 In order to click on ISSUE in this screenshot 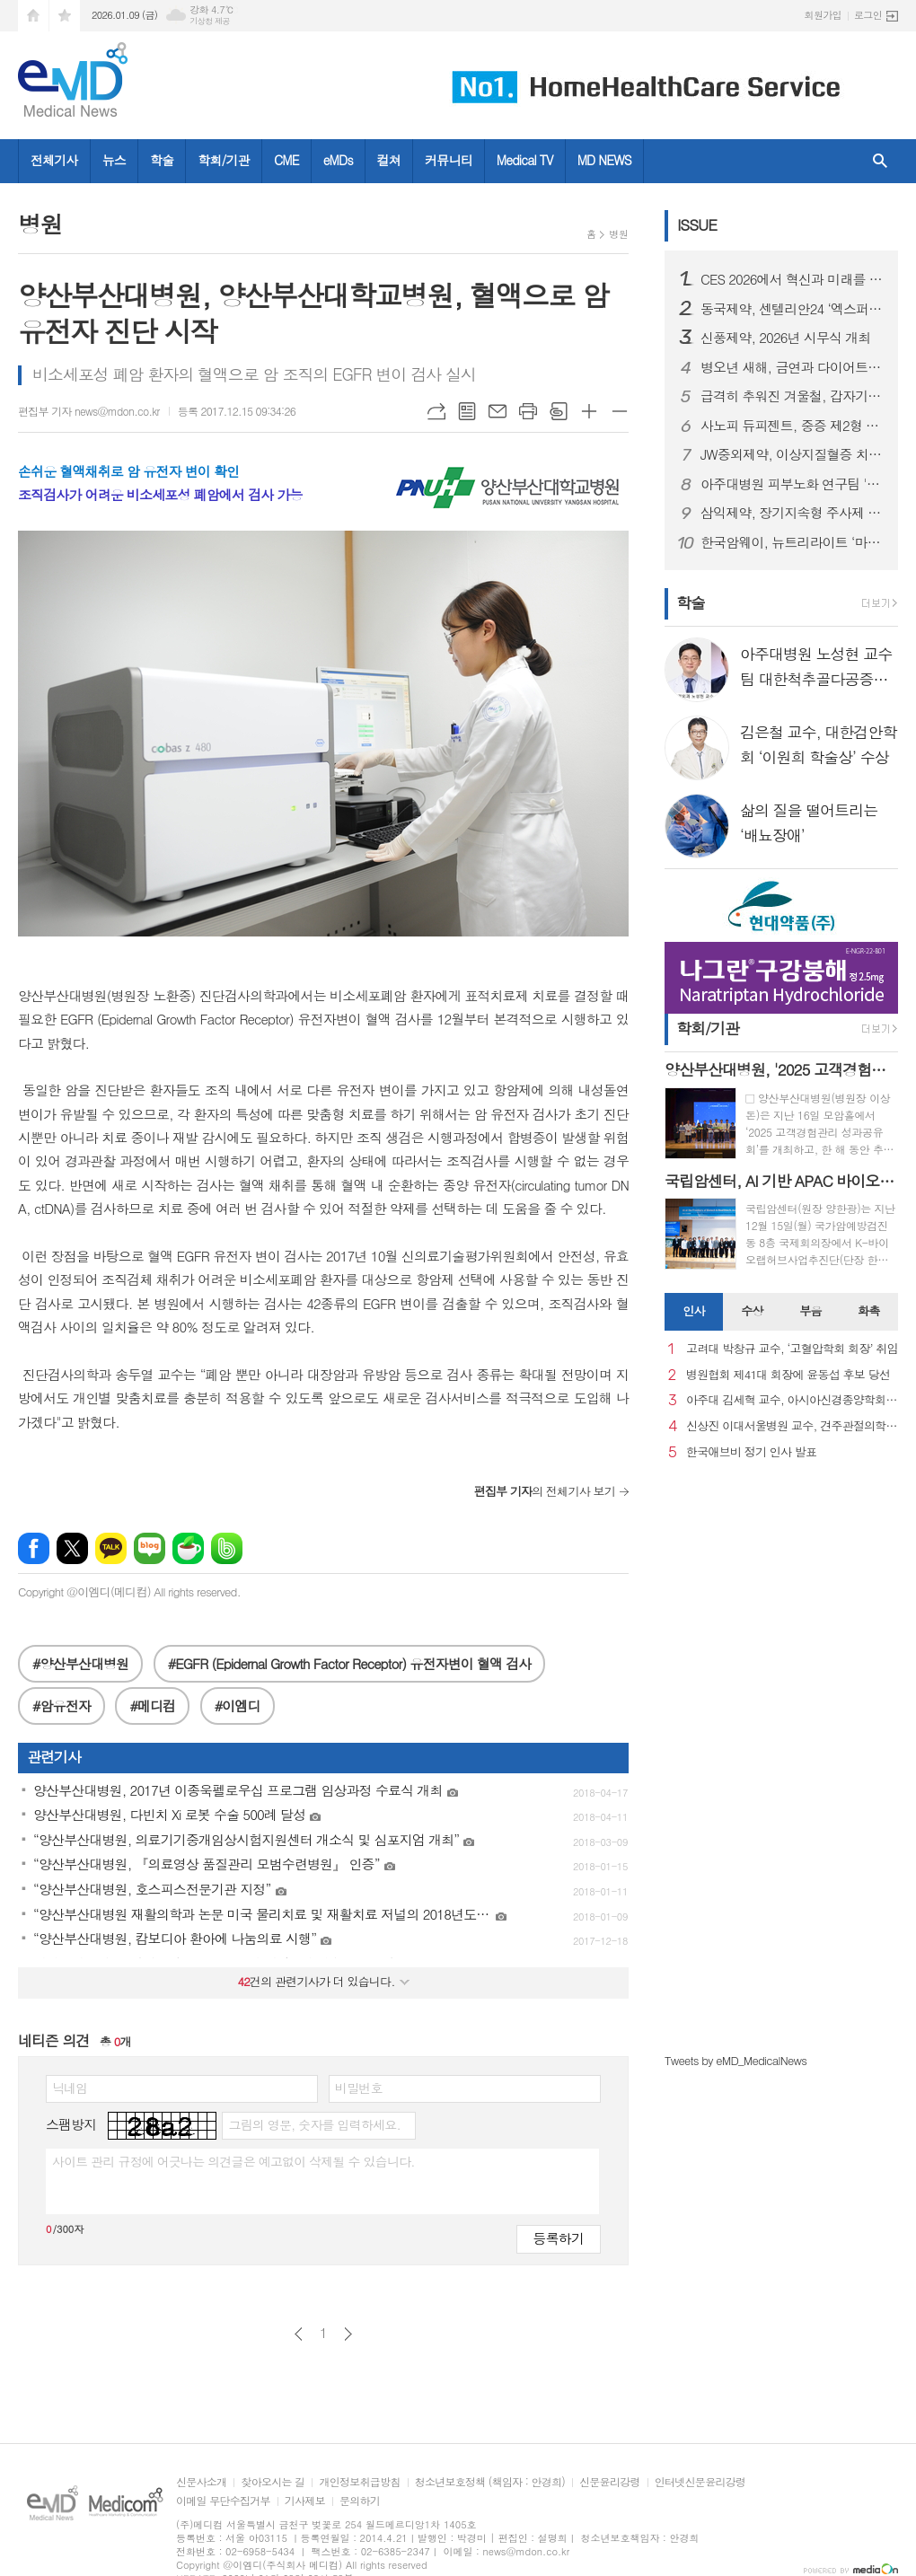, I will do `click(697, 224)`.